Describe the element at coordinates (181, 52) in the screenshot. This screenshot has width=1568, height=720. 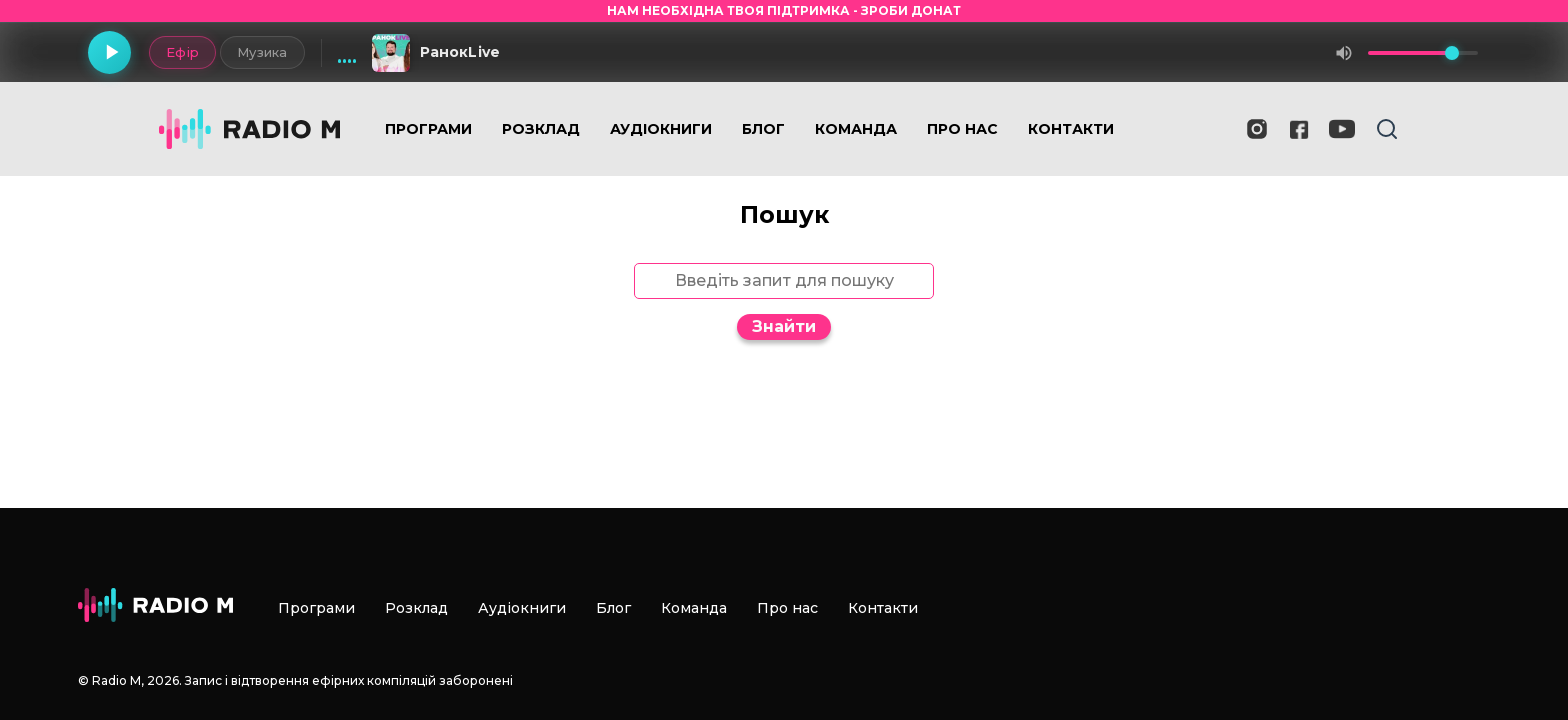
I see `Ефір` at that location.